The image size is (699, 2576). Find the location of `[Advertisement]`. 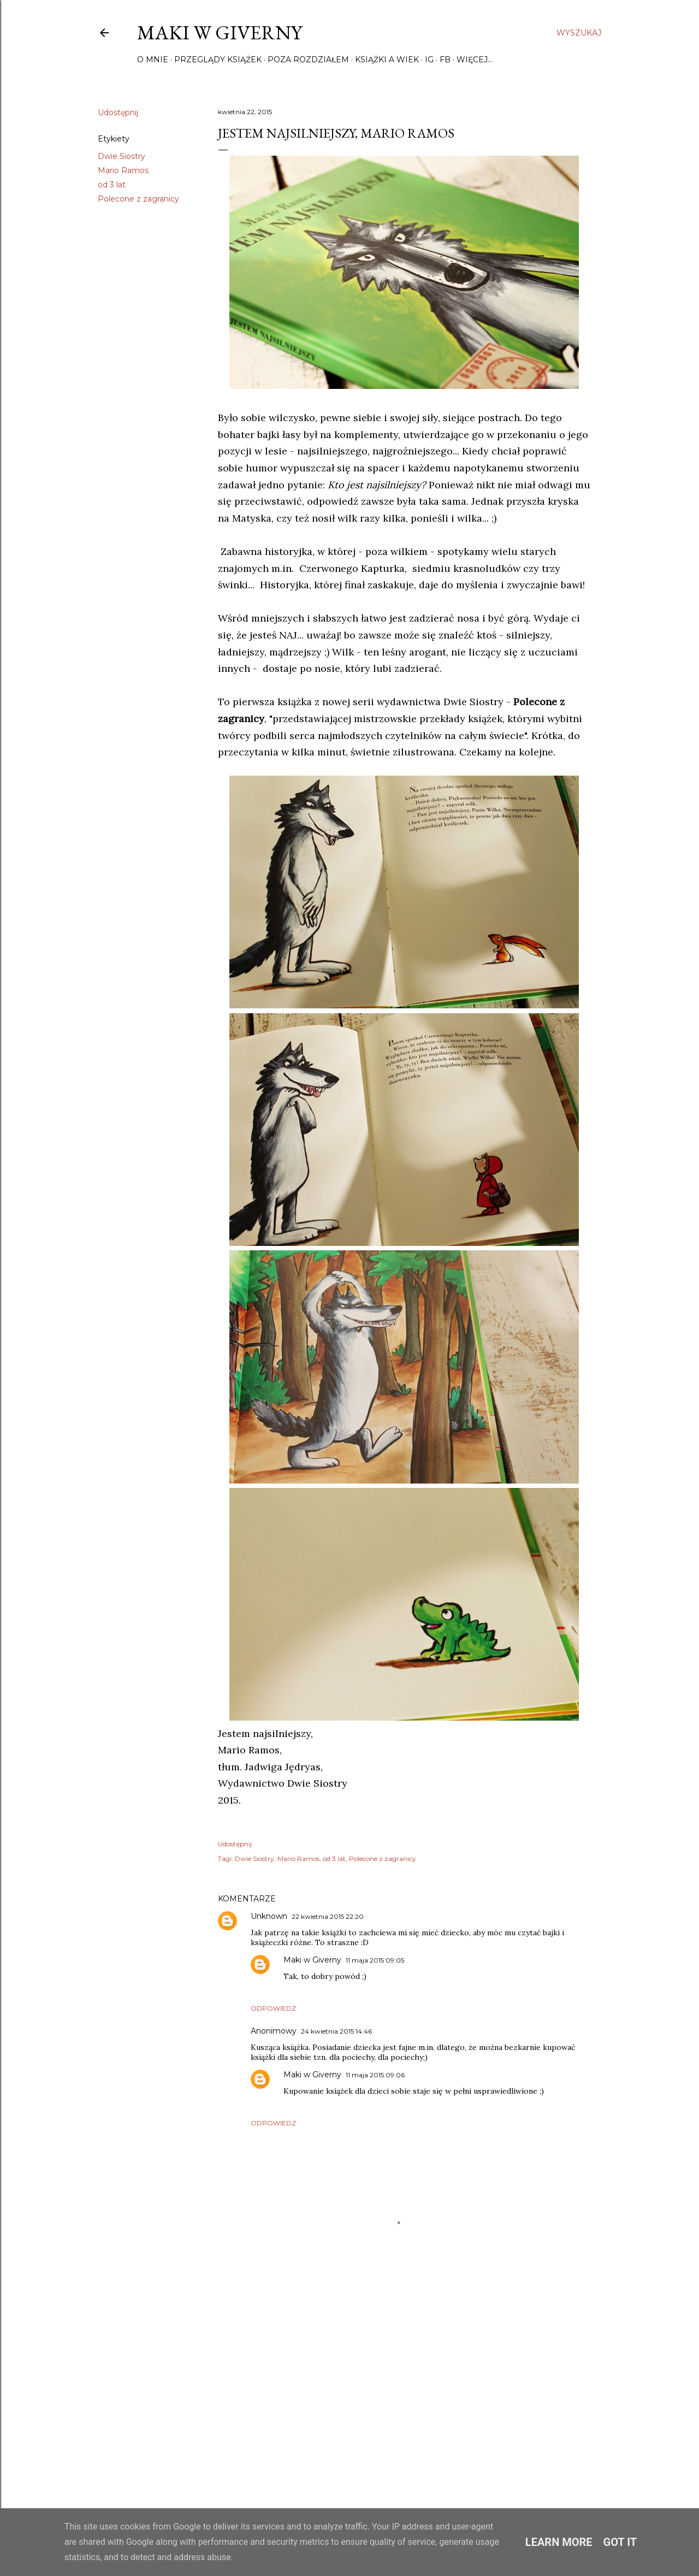

[Advertisement] is located at coordinates (404, 2386).